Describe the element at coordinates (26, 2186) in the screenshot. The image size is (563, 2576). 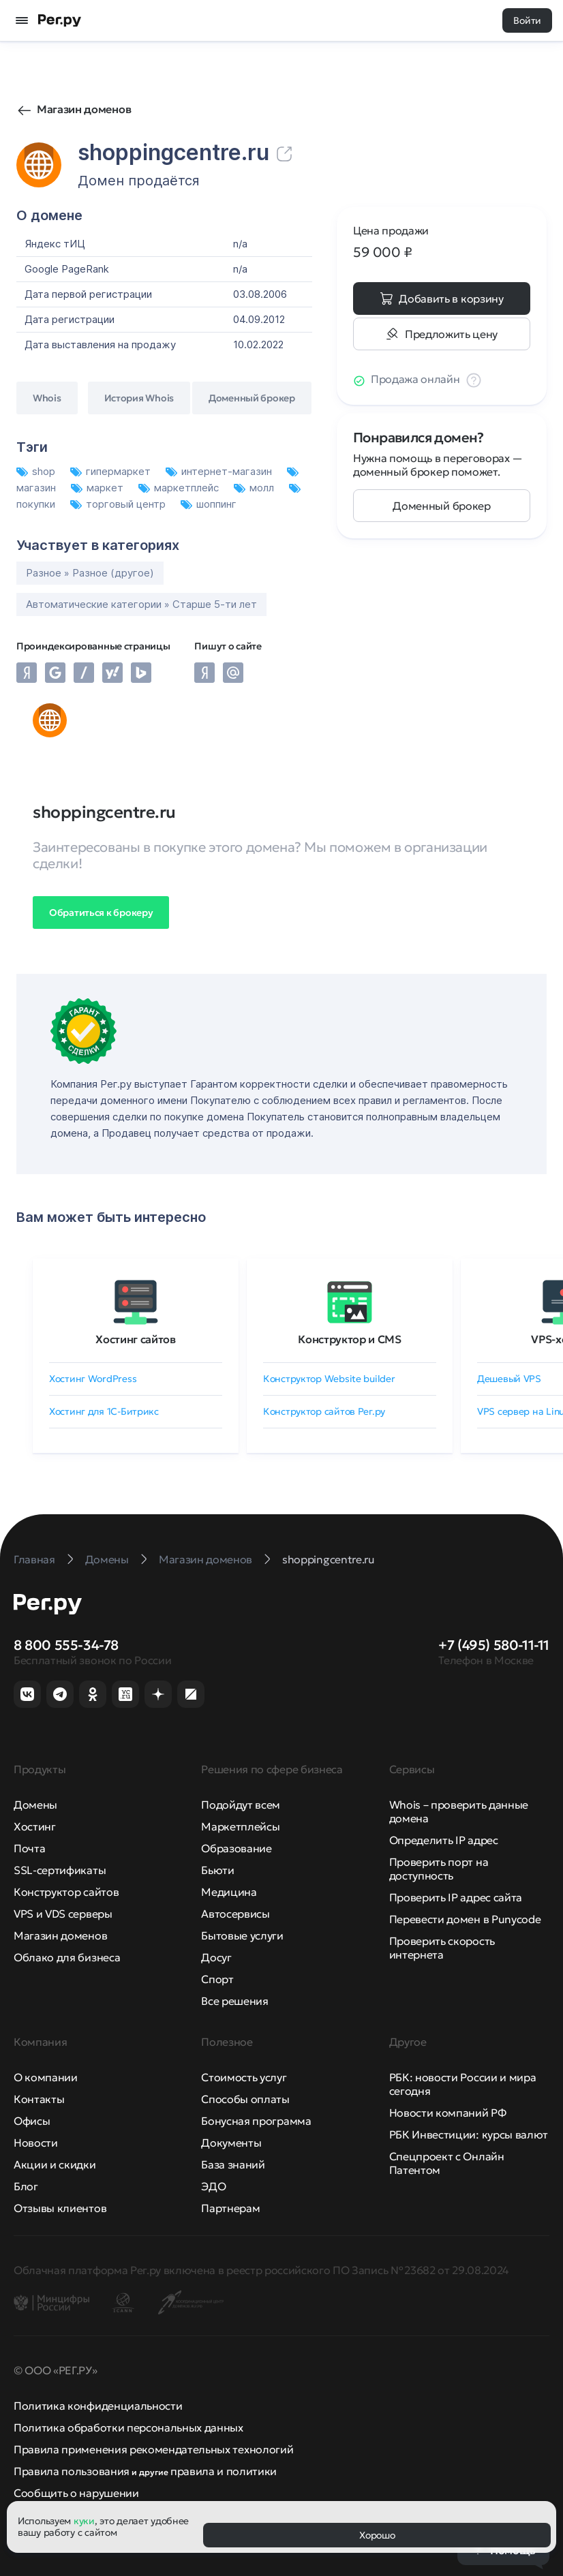
I see `Блог` at that location.